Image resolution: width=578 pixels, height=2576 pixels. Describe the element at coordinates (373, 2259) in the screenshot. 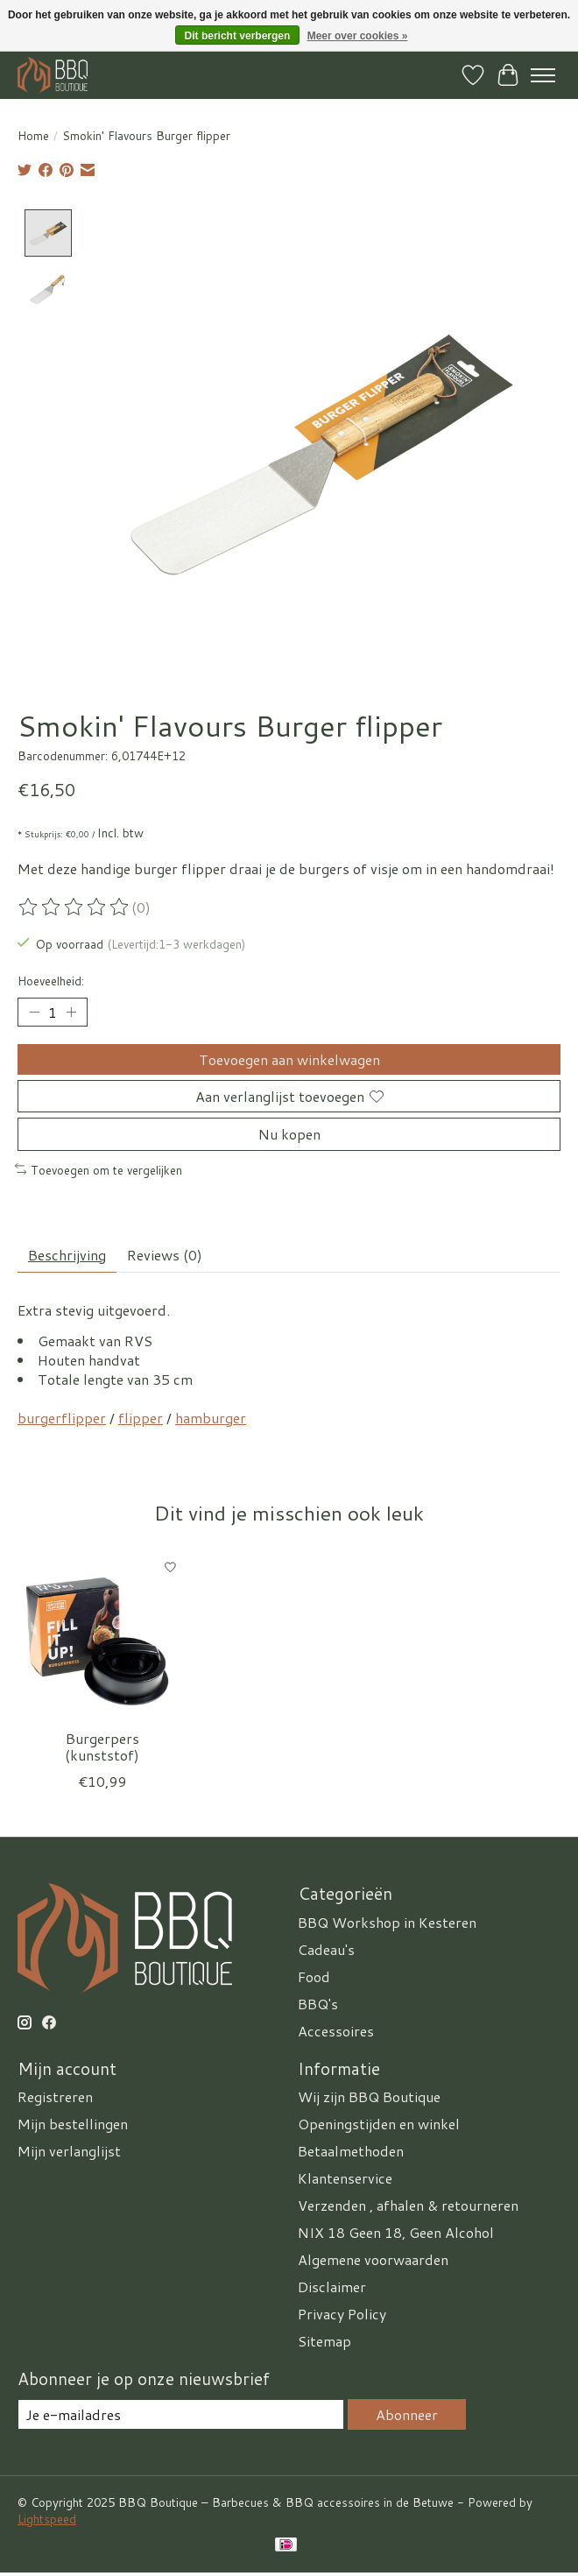

I see `Algemene voorwaarden` at that location.